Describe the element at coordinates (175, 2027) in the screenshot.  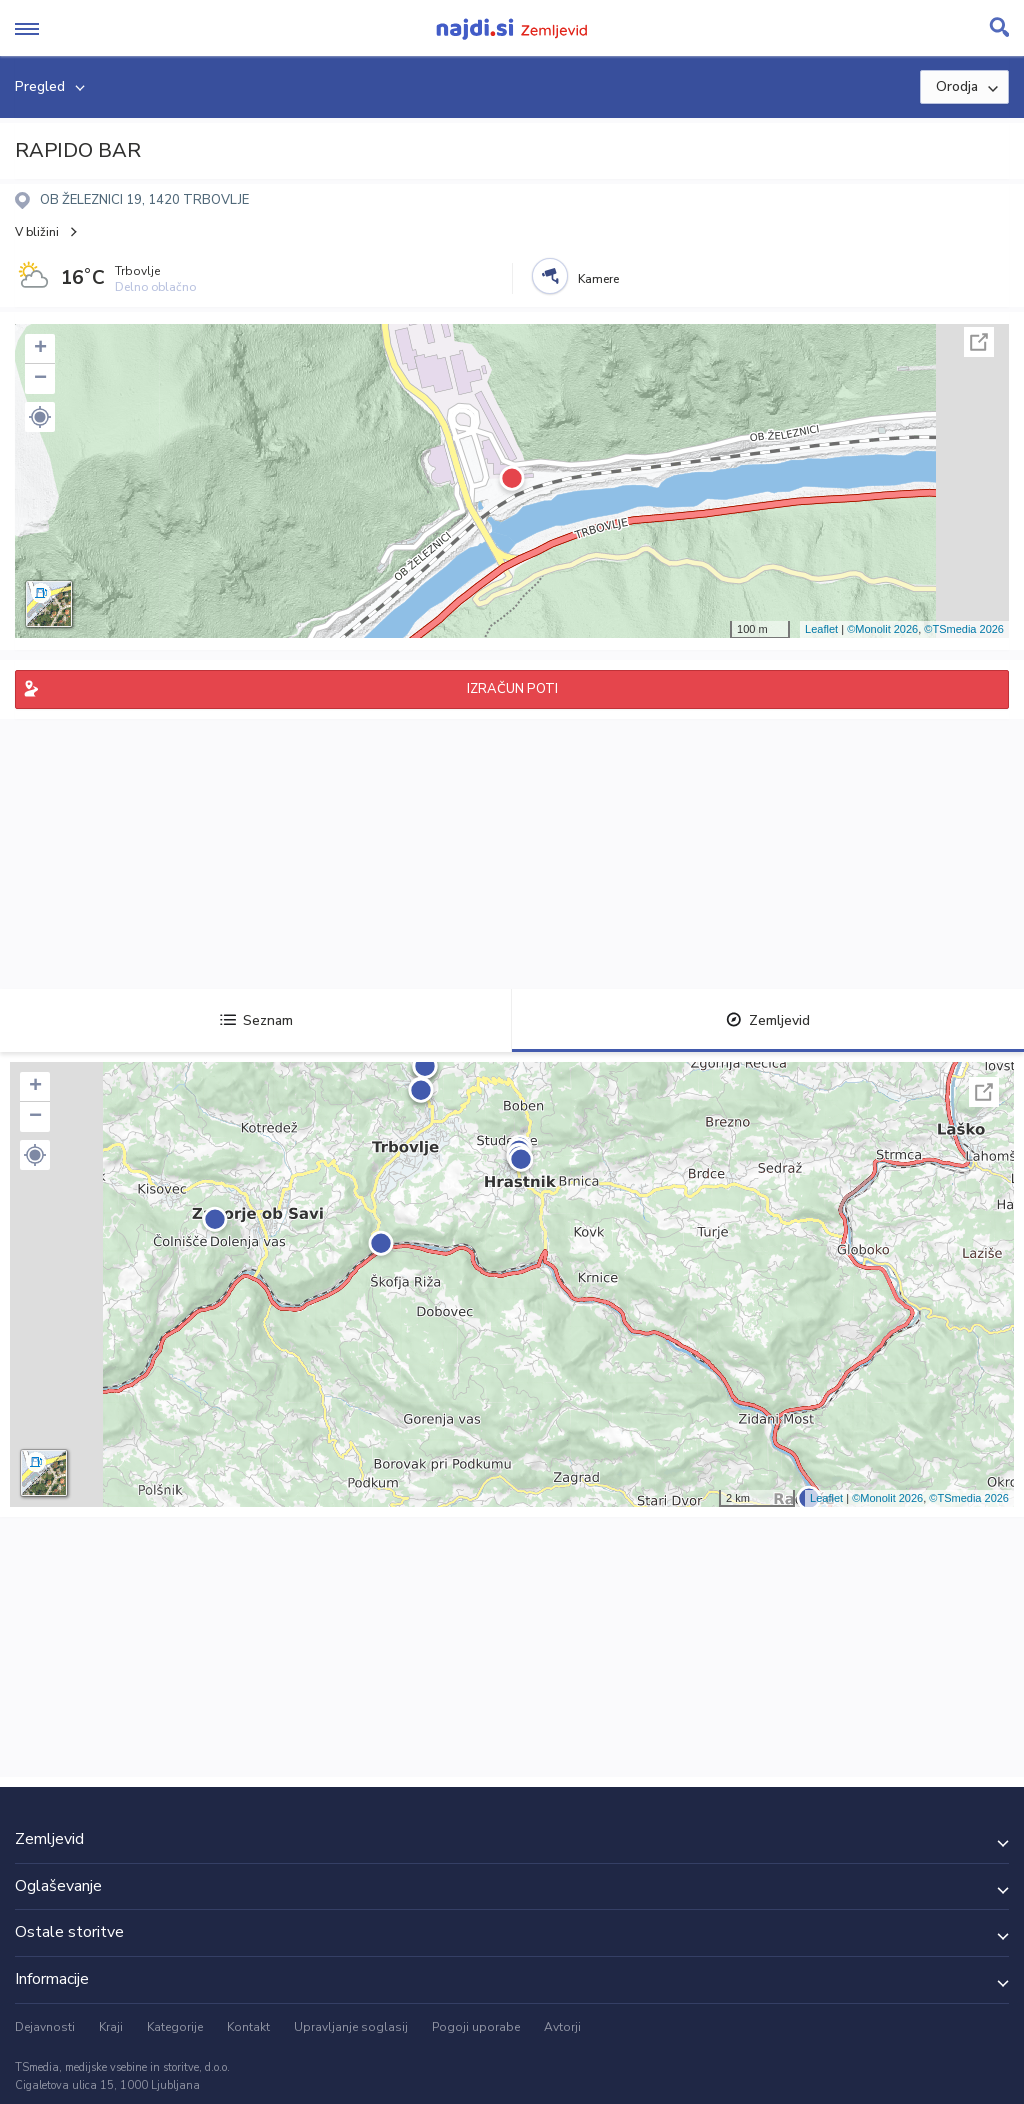
I see `Kategorije` at that location.